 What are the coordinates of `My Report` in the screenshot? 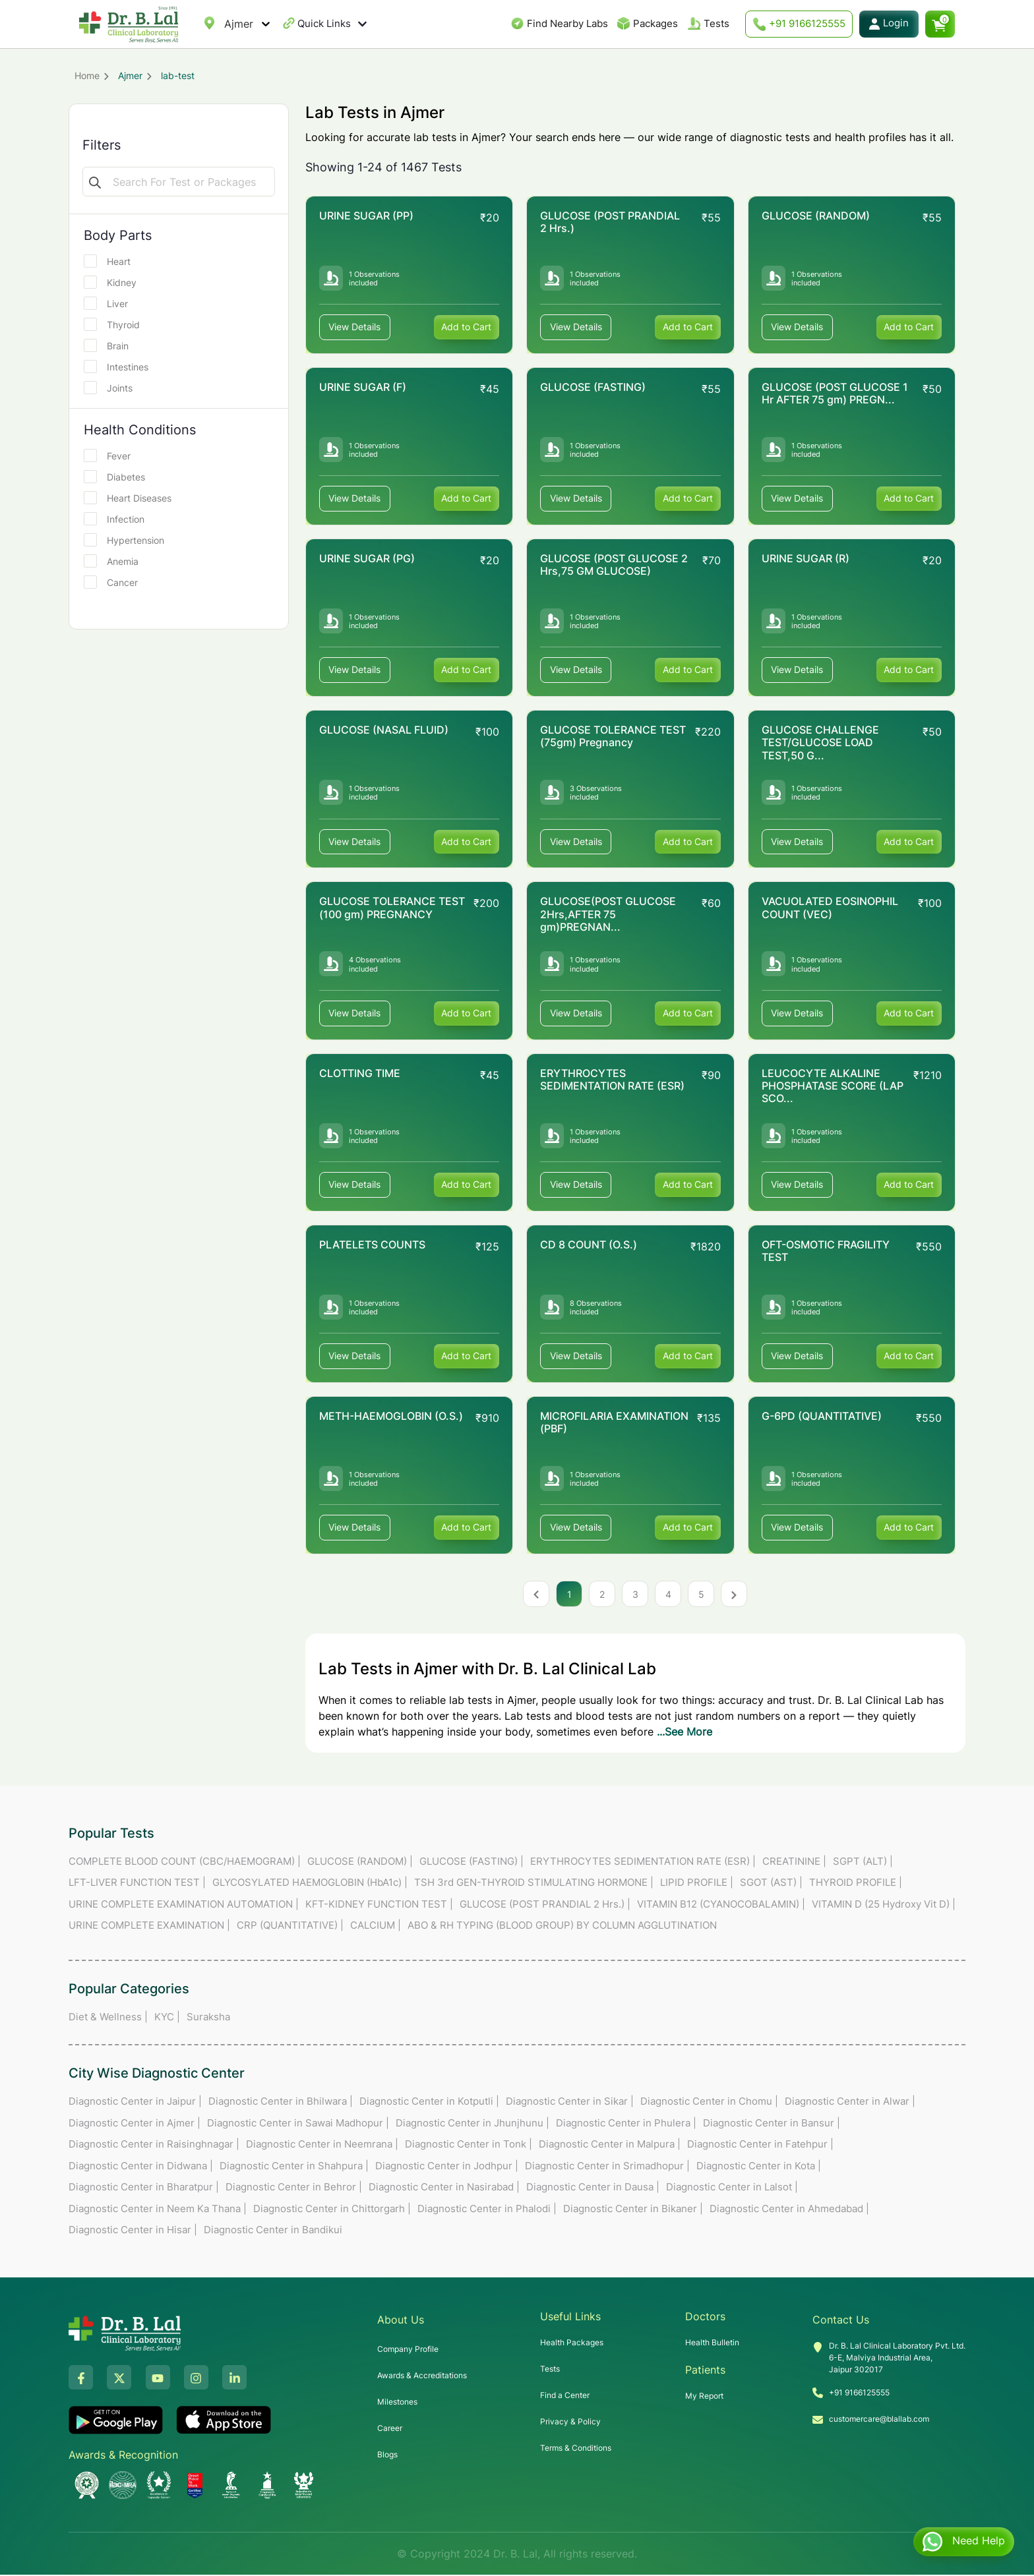 It's located at (704, 2397).